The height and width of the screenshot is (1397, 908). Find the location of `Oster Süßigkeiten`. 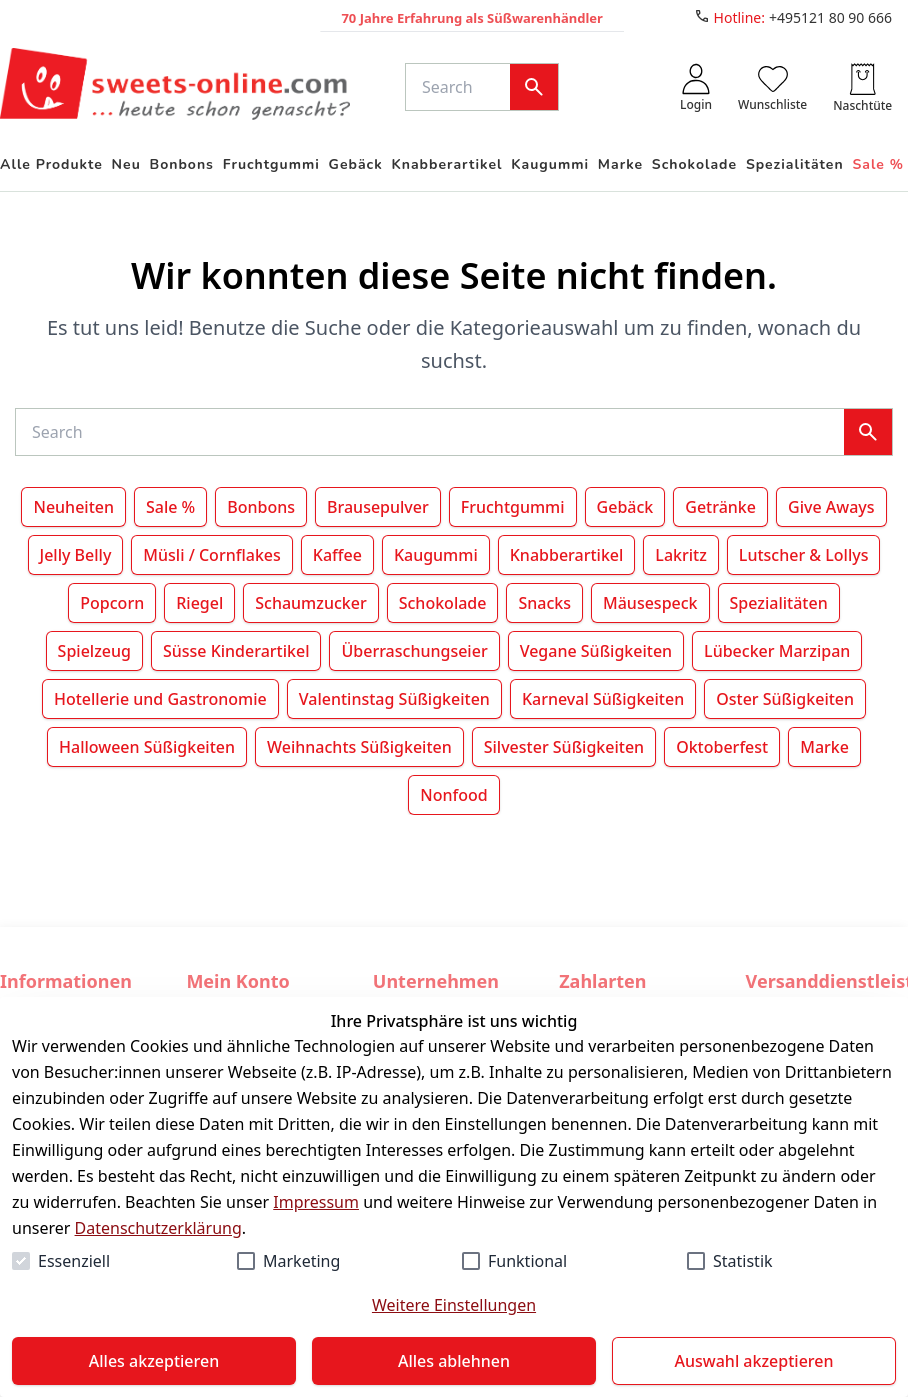

Oster Süßigkeiten is located at coordinates (785, 699).